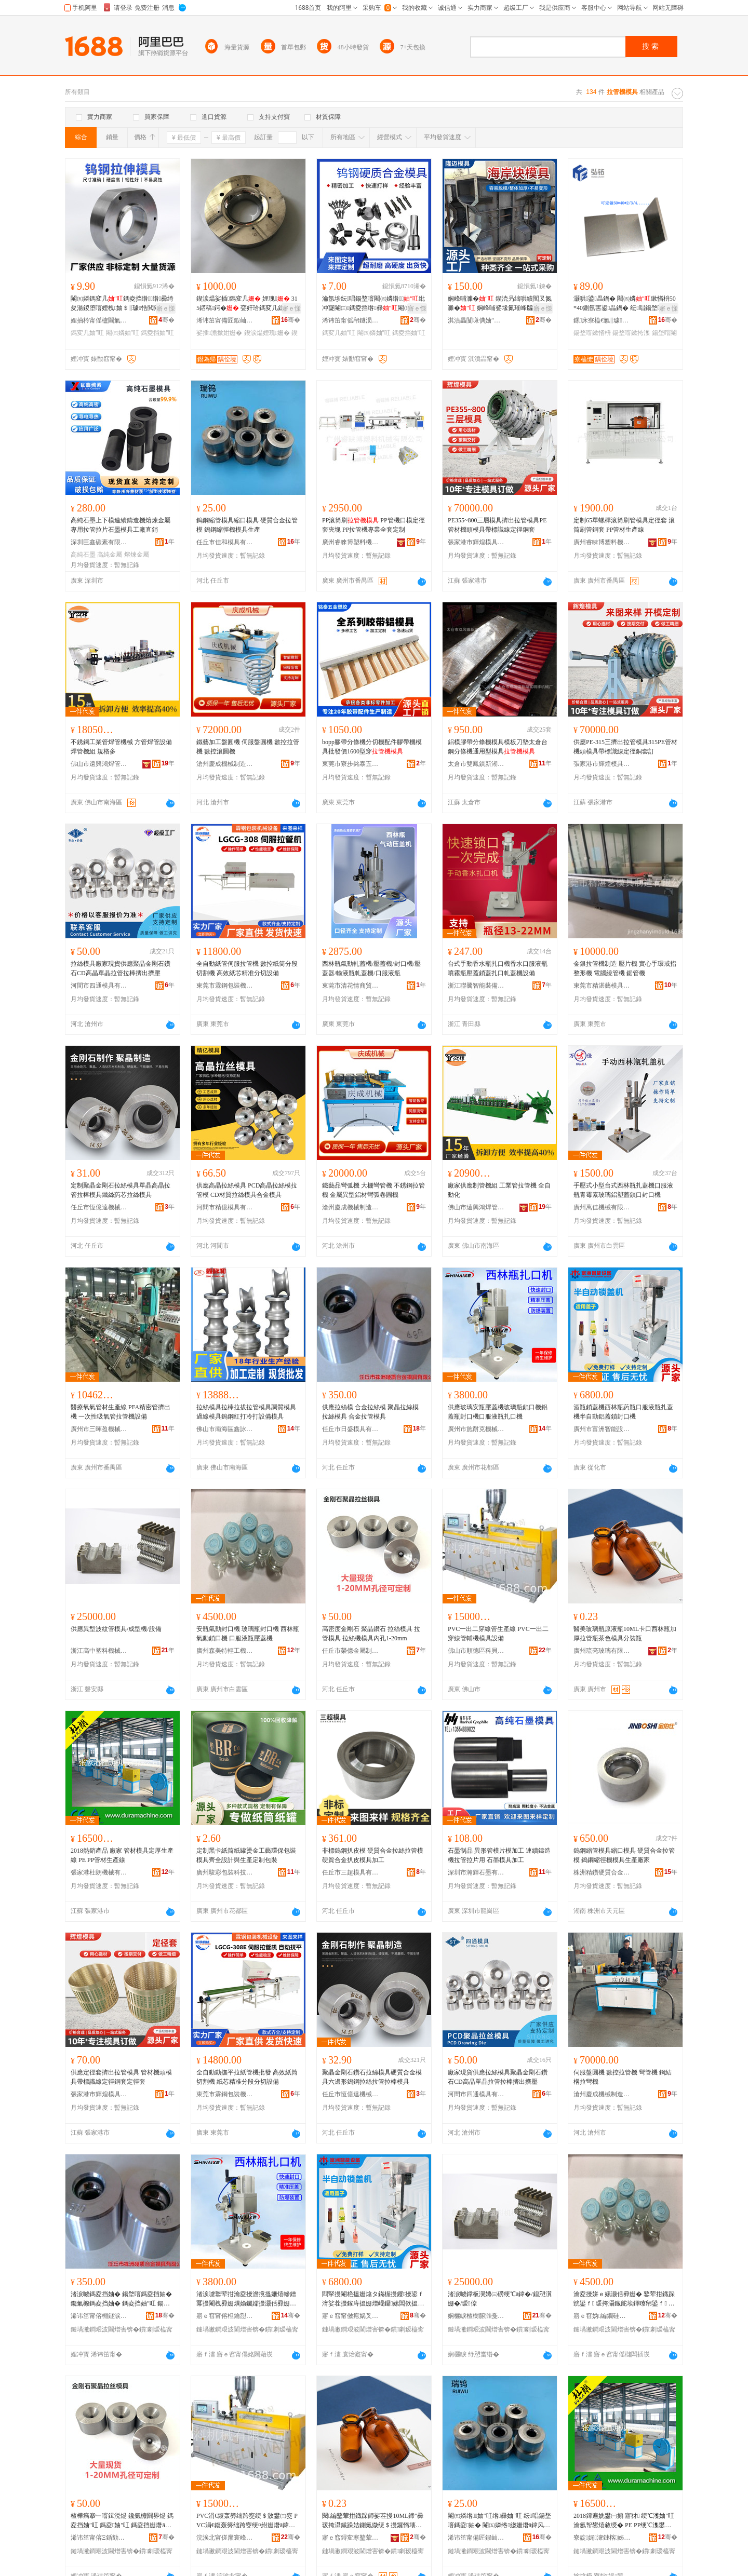  I want to click on 寮靛娓潨鏈楁姊版湁闄愬叕鍙�, so click(602, 2537).